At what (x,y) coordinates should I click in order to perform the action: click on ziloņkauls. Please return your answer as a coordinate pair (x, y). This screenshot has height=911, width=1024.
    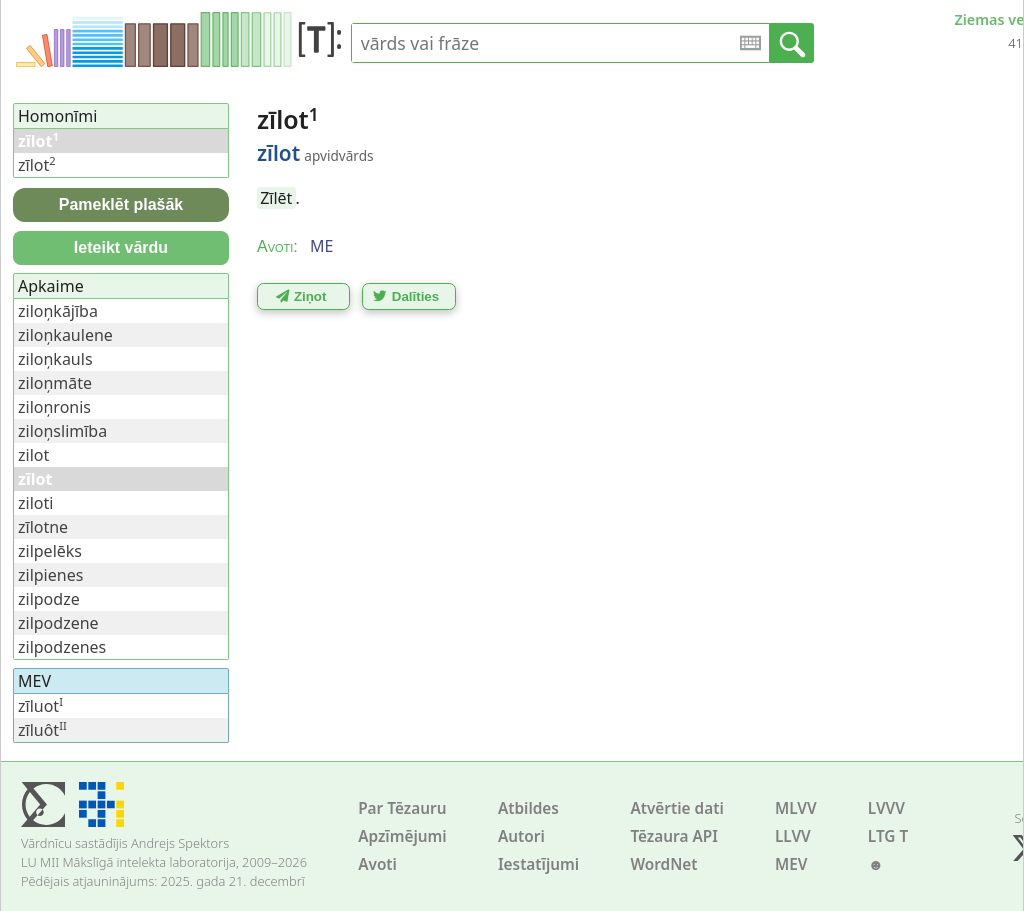
    Looking at the image, I should click on (55, 359).